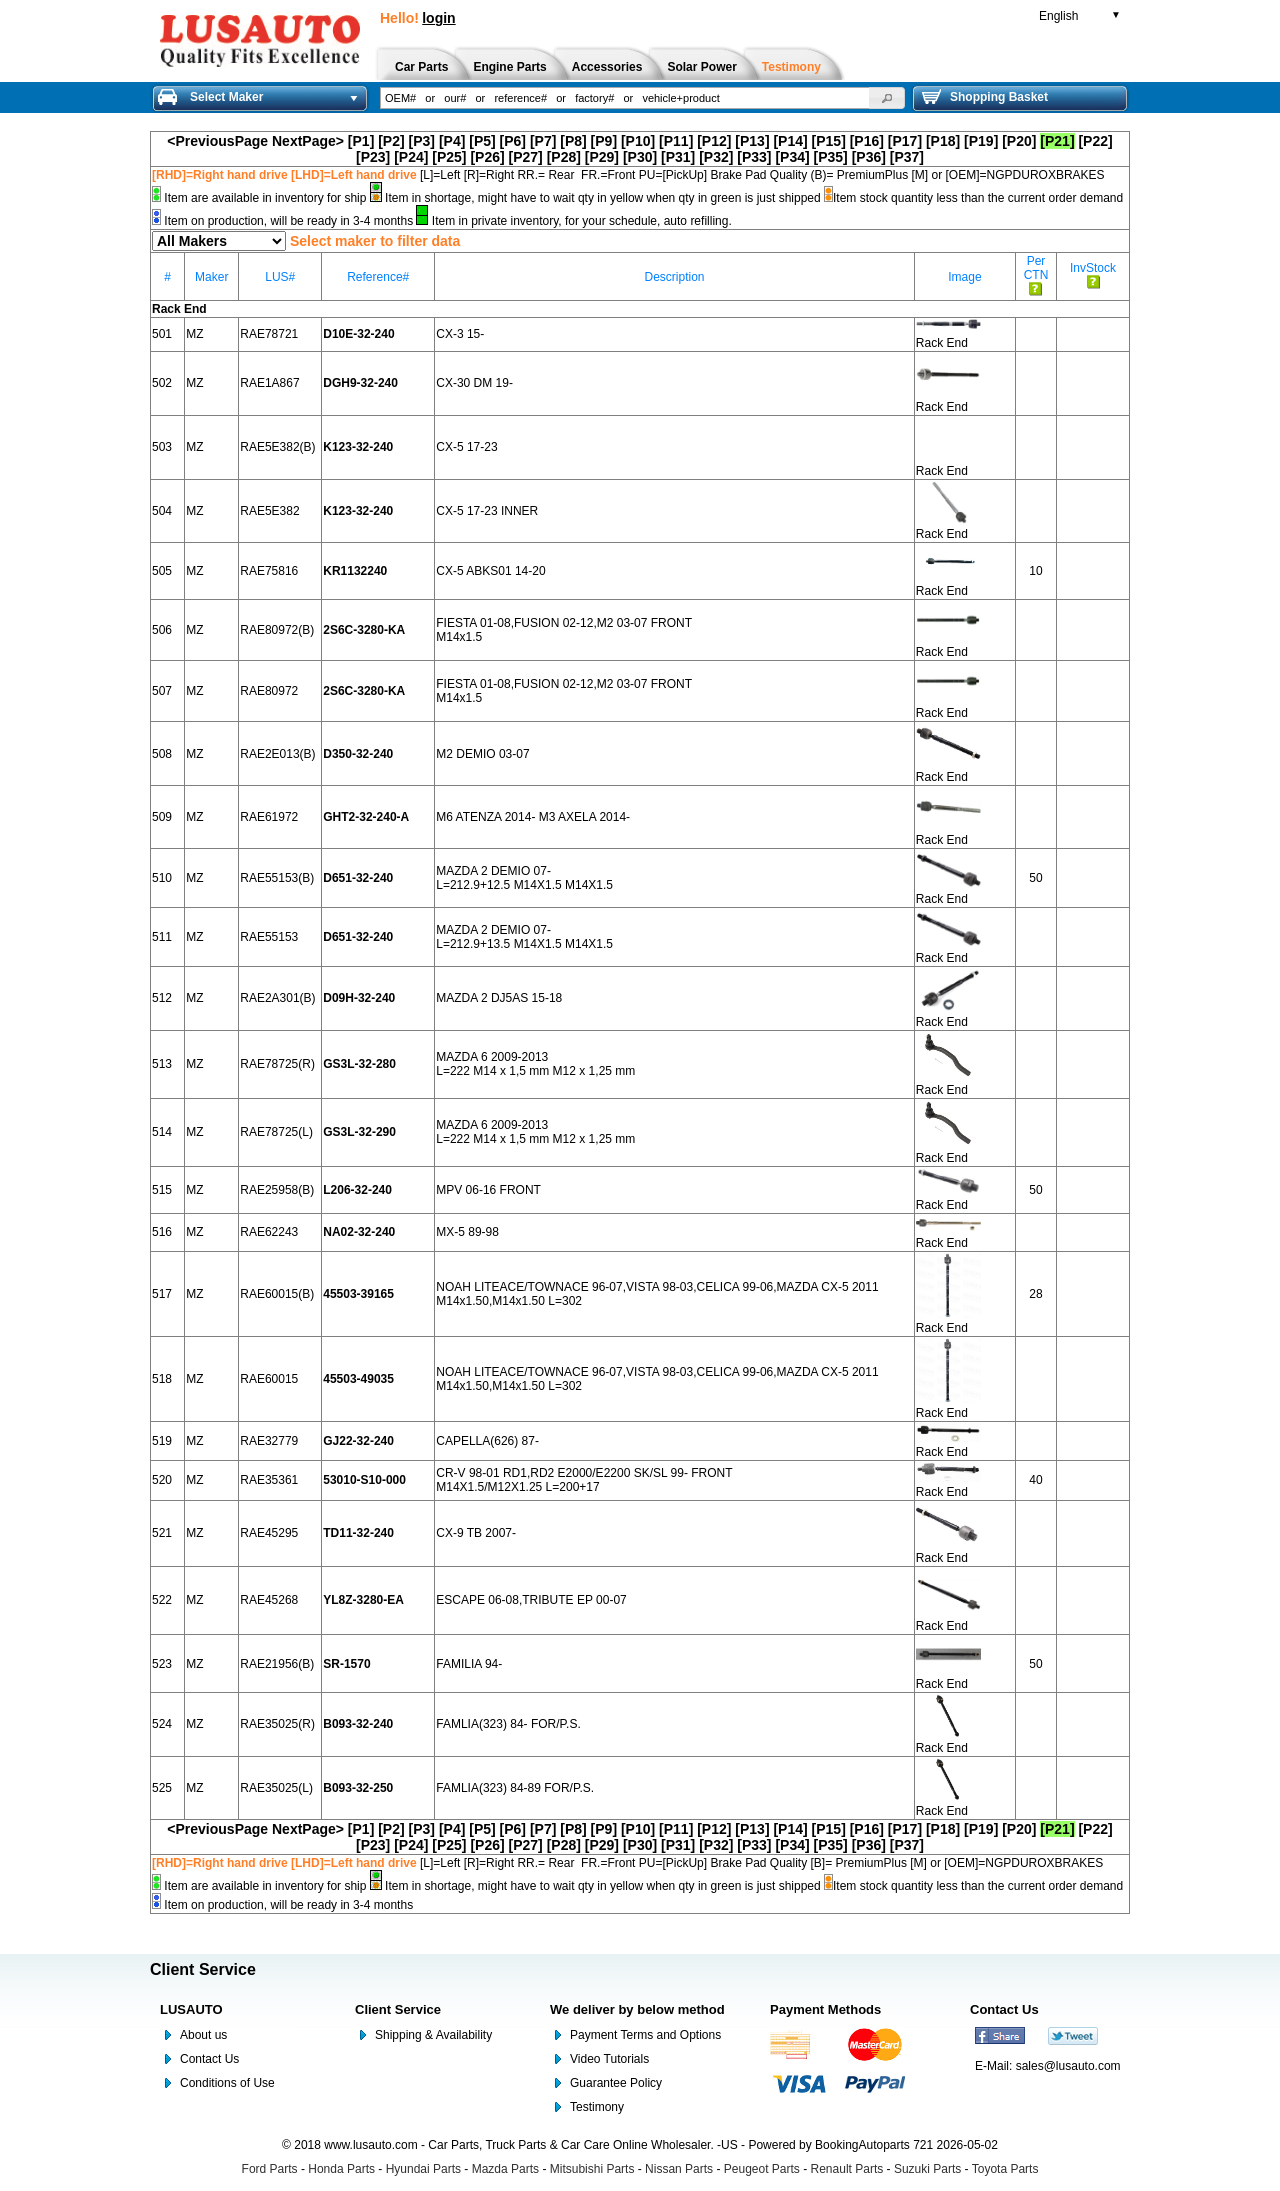  Describe the element at coordinates (825, 2009) in the screenshot. I see `Payment Methods` at that location.